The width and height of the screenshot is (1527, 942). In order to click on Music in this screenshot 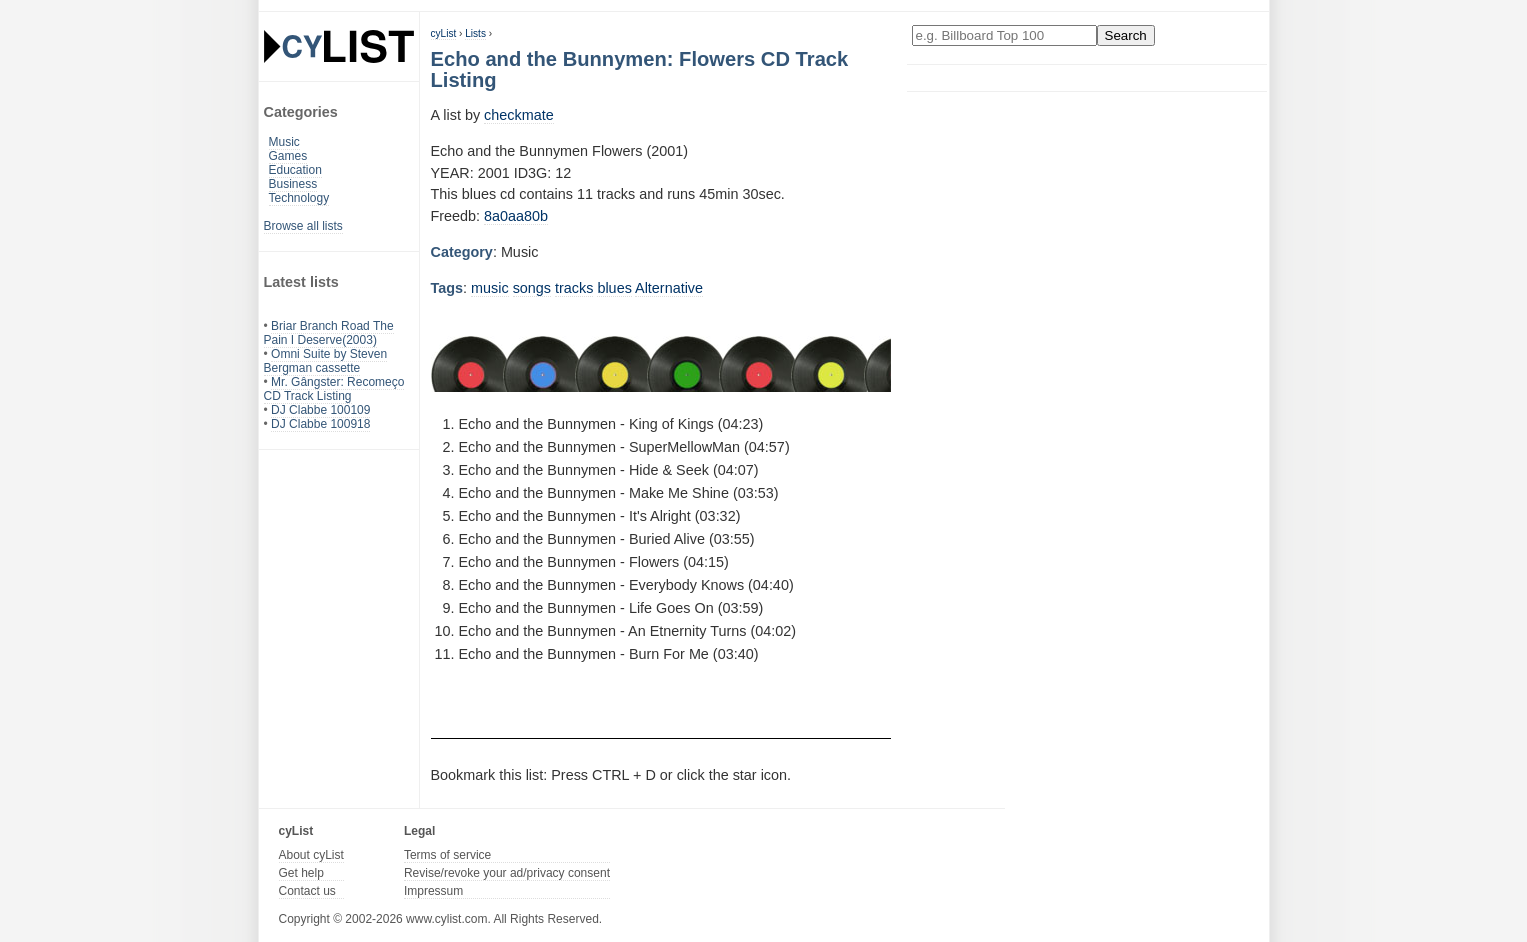, I will do `click(284, 142)`.